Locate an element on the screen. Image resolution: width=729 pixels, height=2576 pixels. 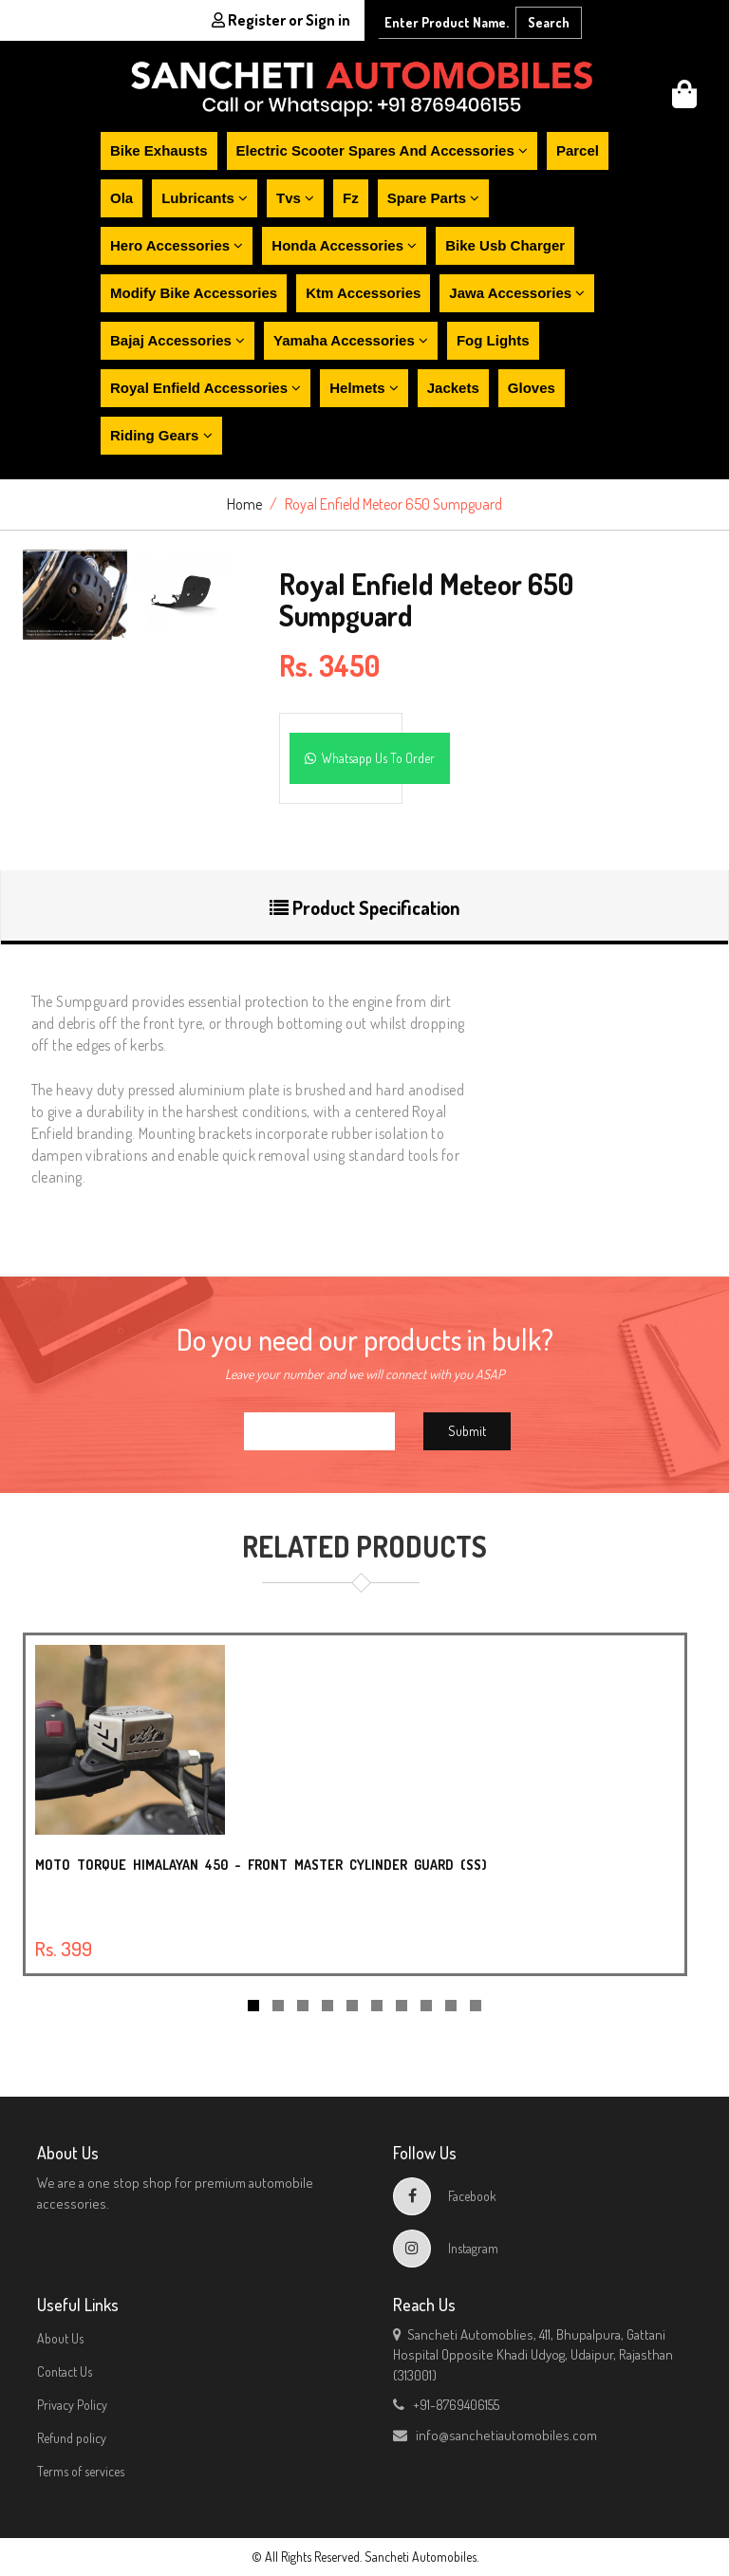
Ktm accessories is located at coordinates (363, 293).